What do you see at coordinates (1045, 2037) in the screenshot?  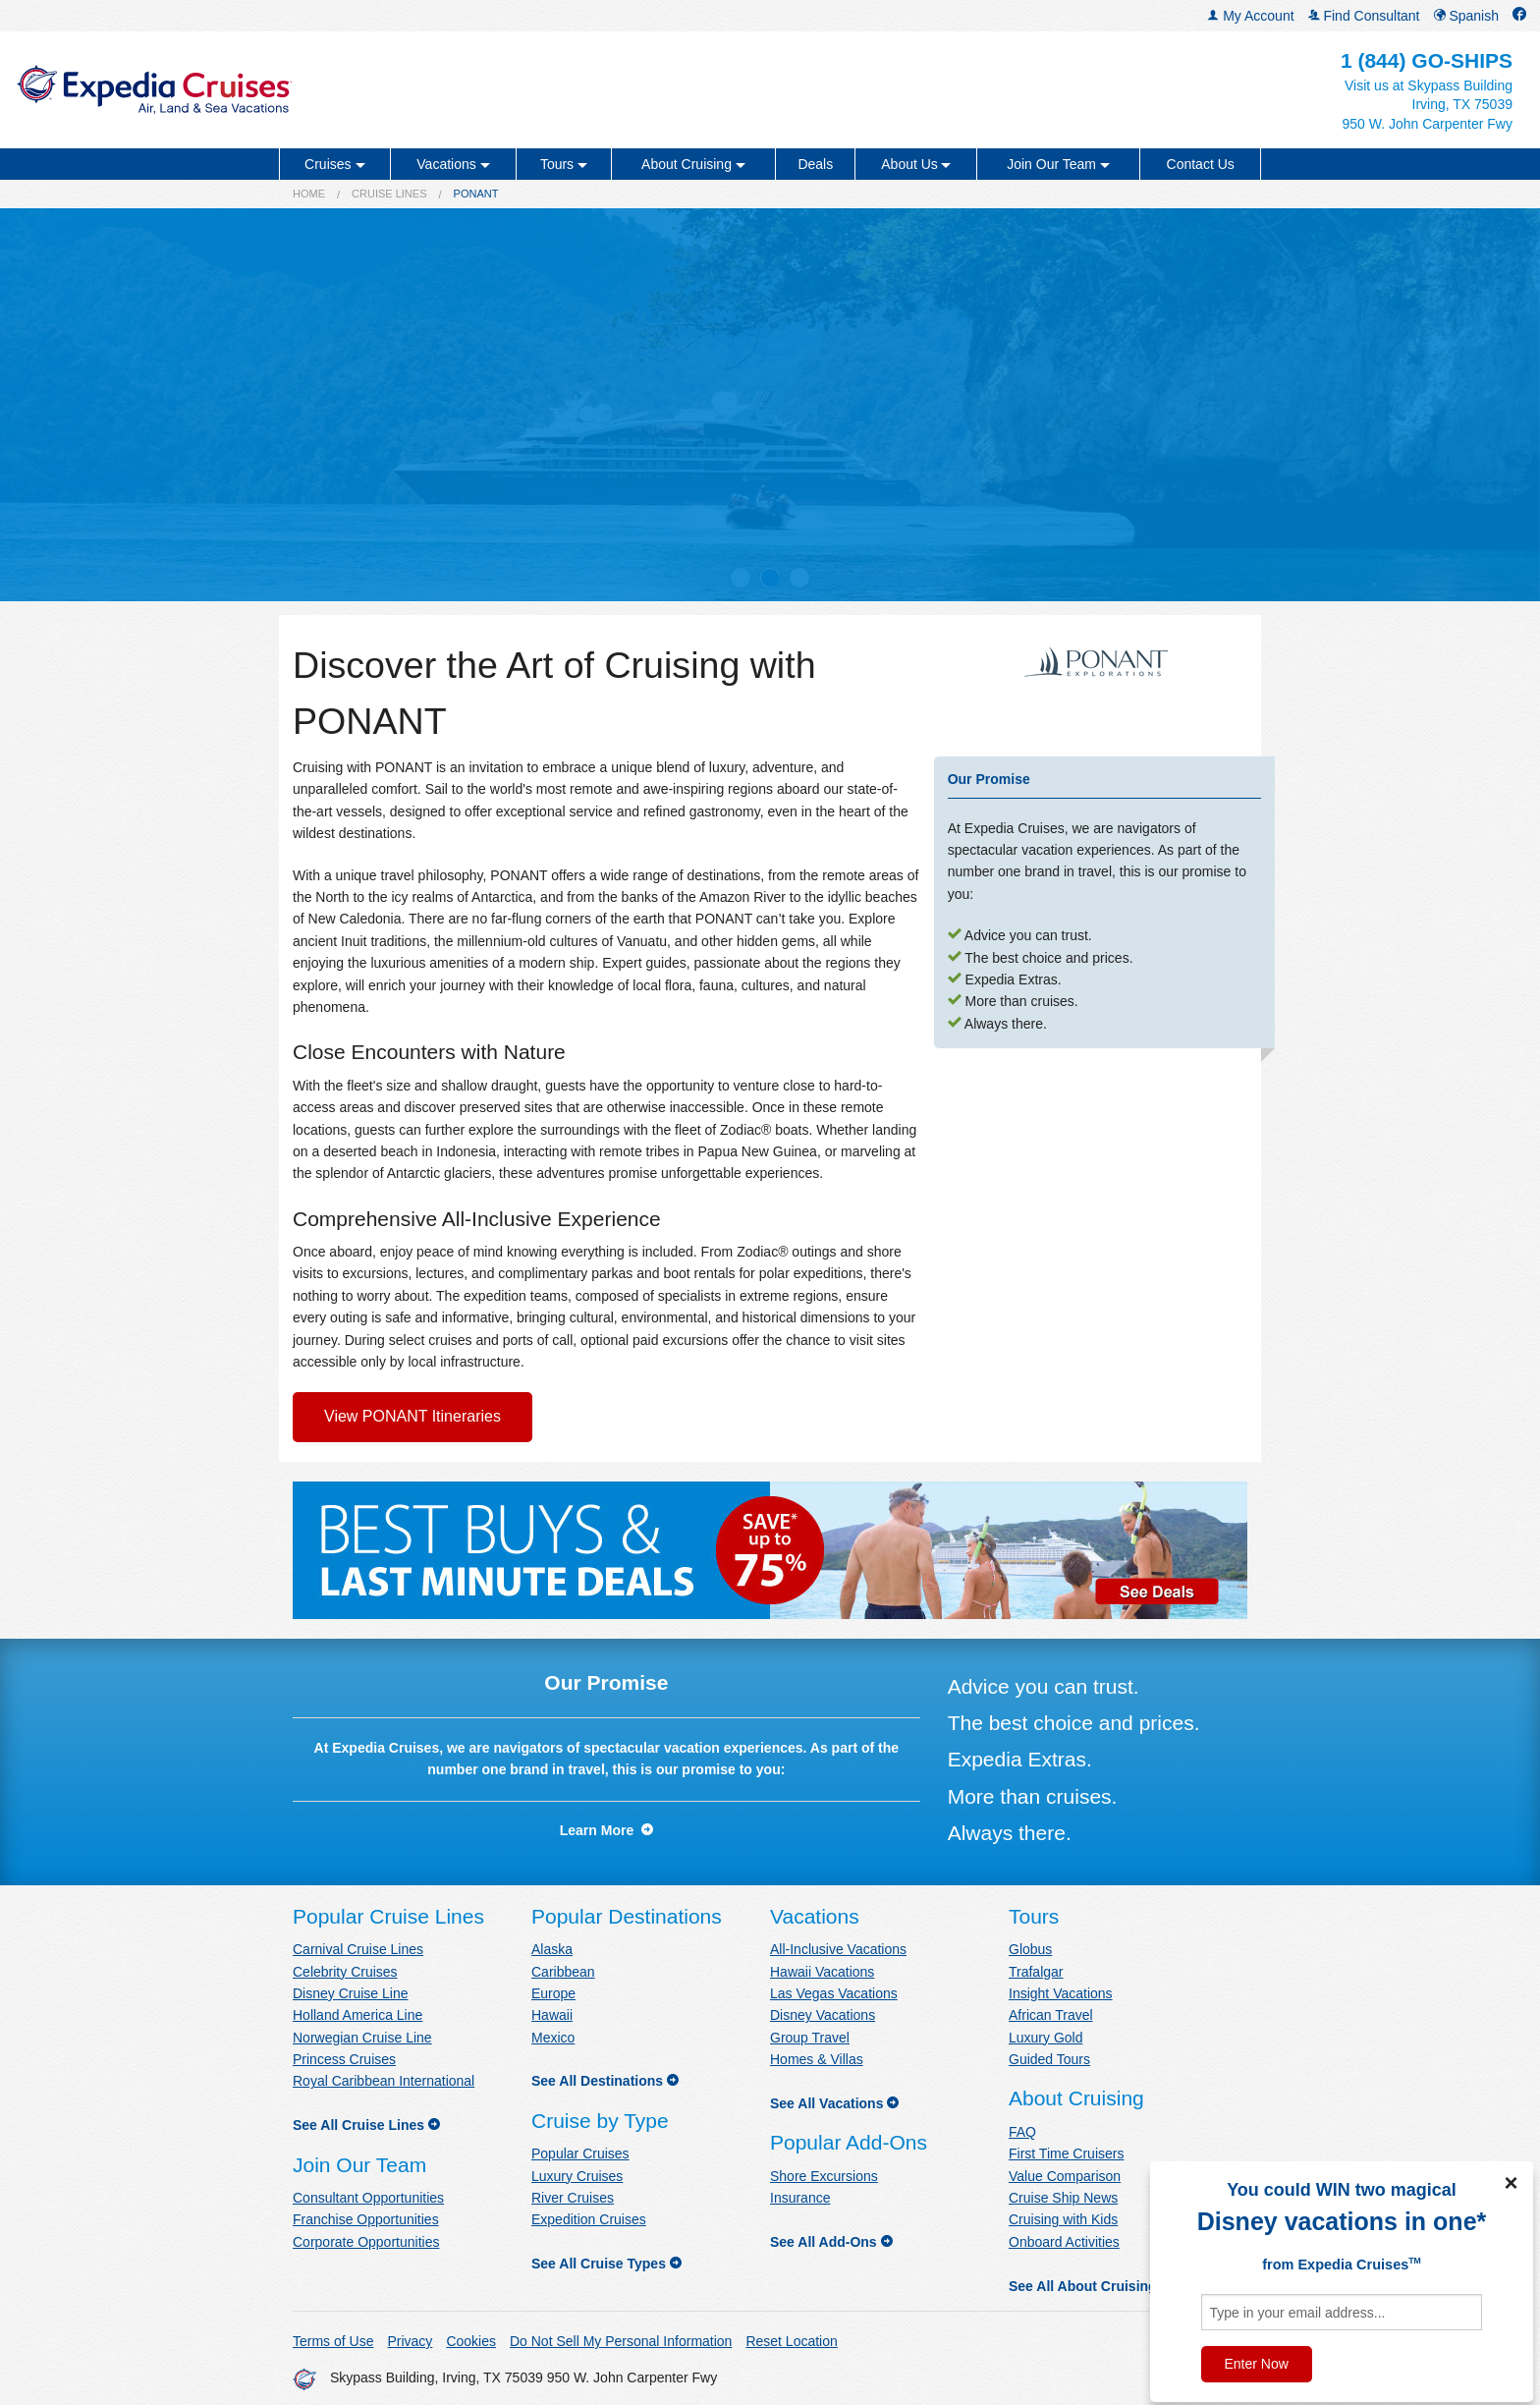 I see `Luxury Gold` at bounding box center [1045, 2037].